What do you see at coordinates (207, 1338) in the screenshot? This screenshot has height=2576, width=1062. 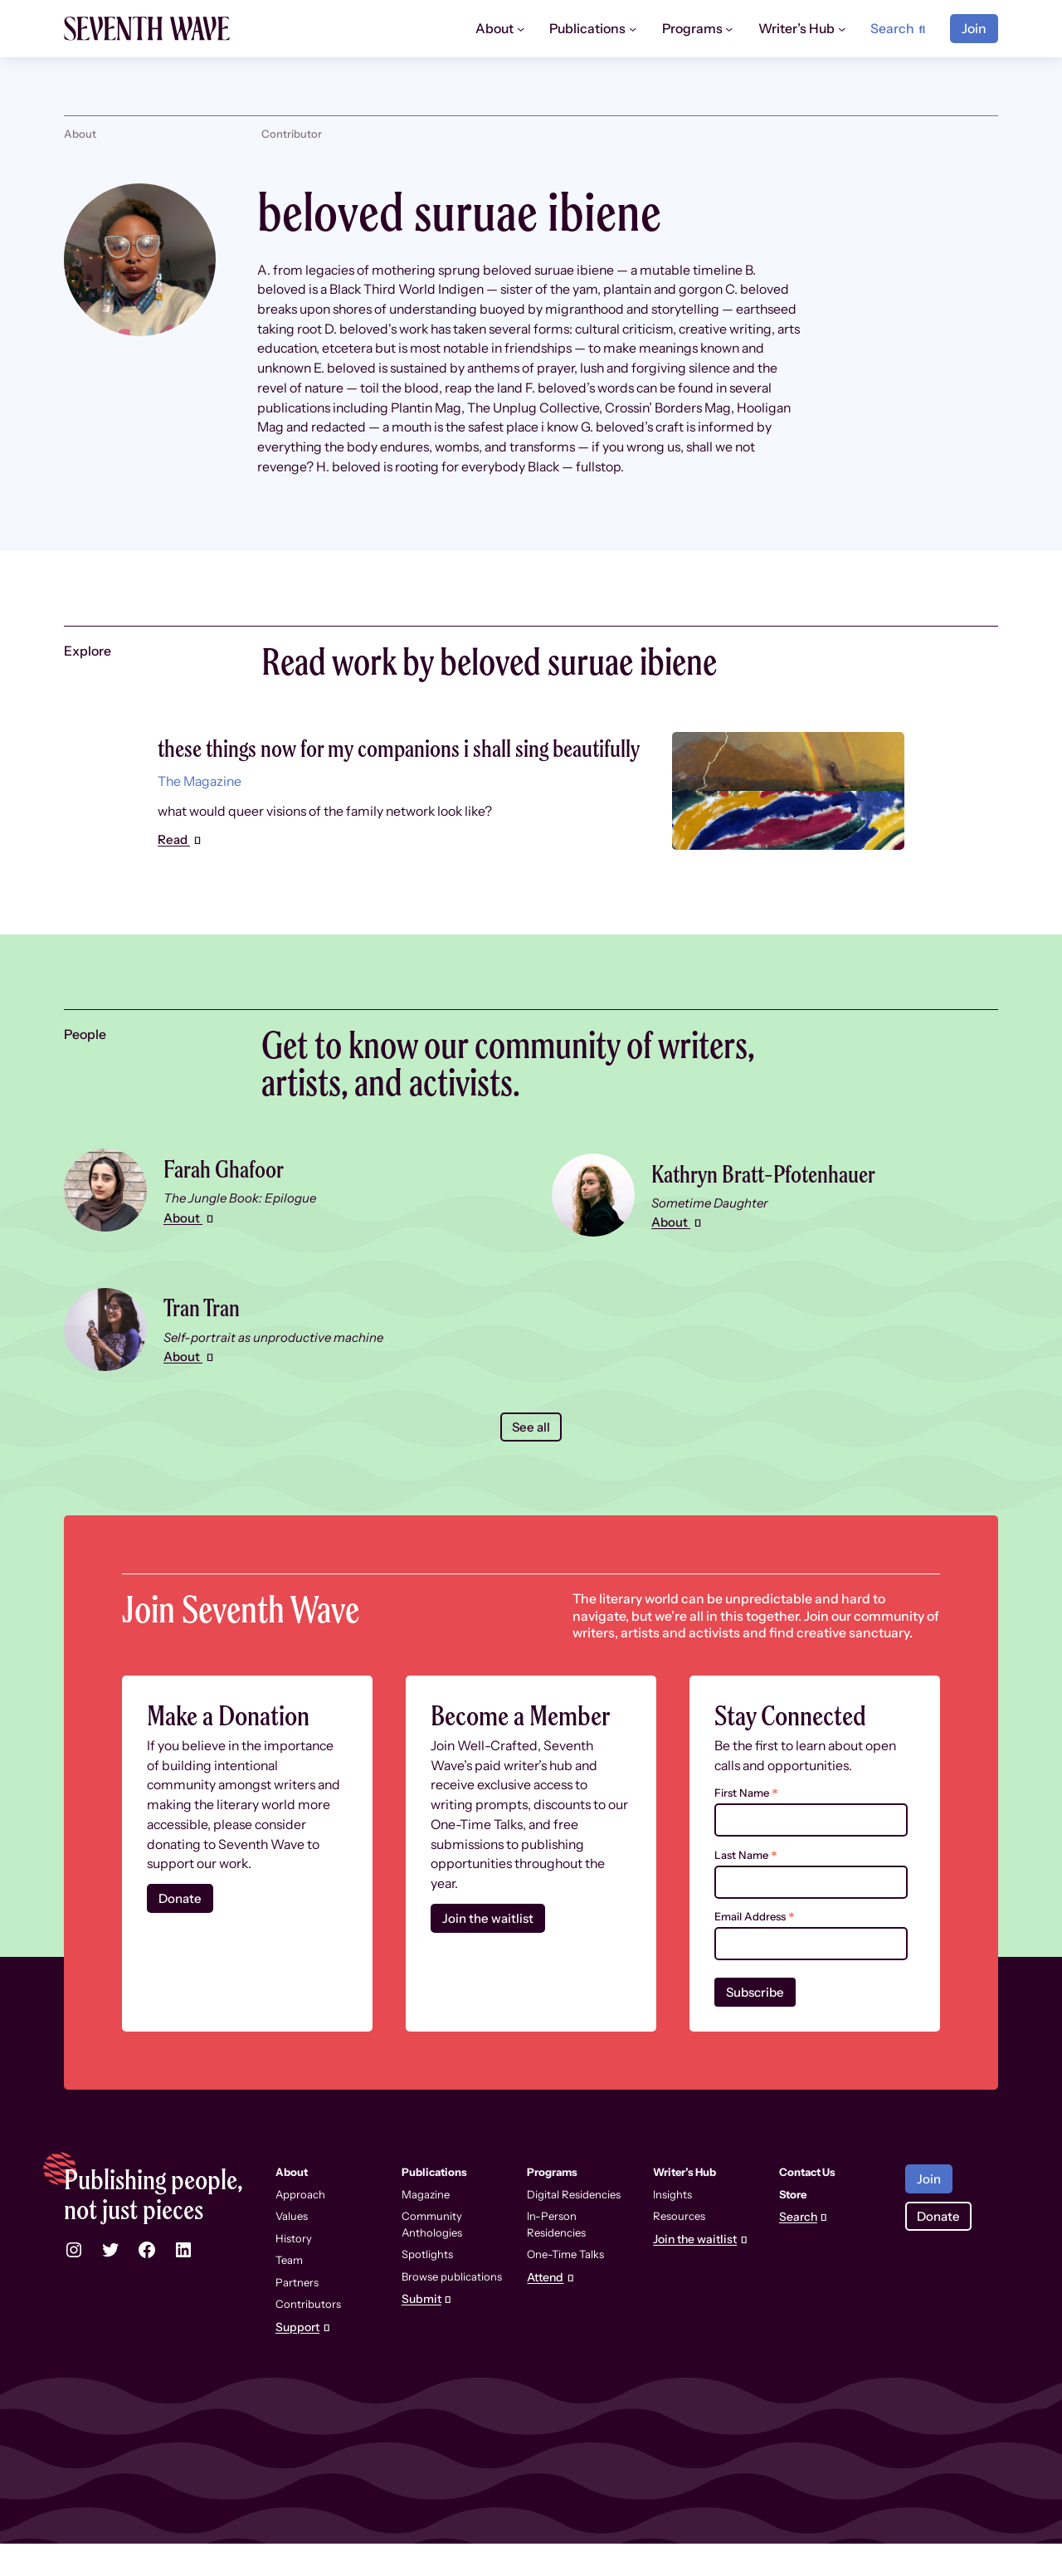 I see `Tran Tran` at bounding box center [207, 1338].